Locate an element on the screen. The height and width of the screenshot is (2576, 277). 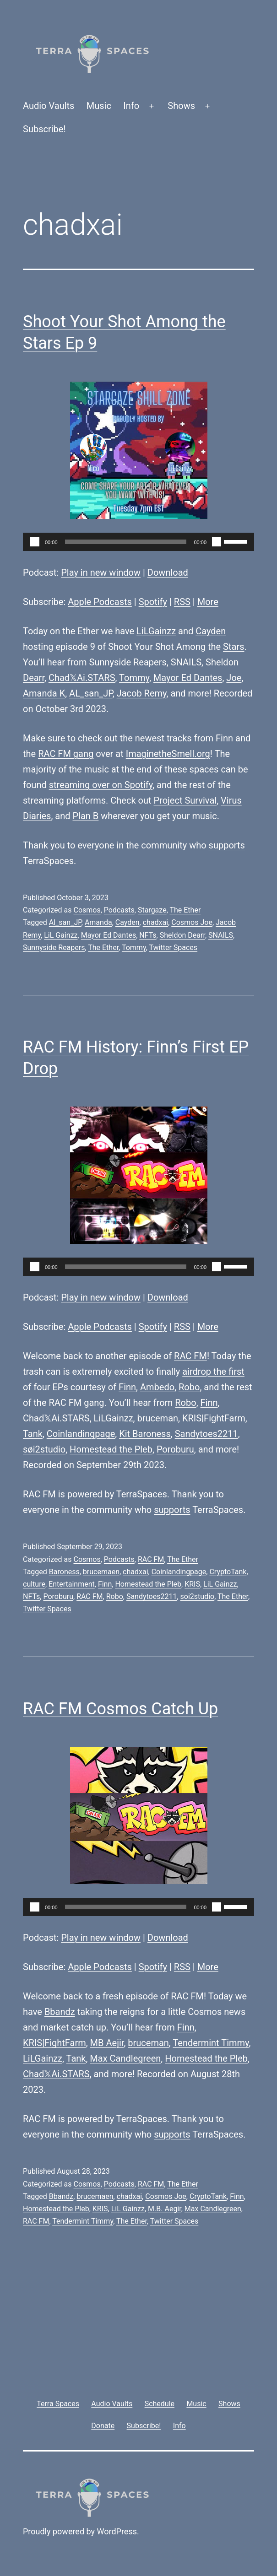
[application] is located at coordinates (138, 542).